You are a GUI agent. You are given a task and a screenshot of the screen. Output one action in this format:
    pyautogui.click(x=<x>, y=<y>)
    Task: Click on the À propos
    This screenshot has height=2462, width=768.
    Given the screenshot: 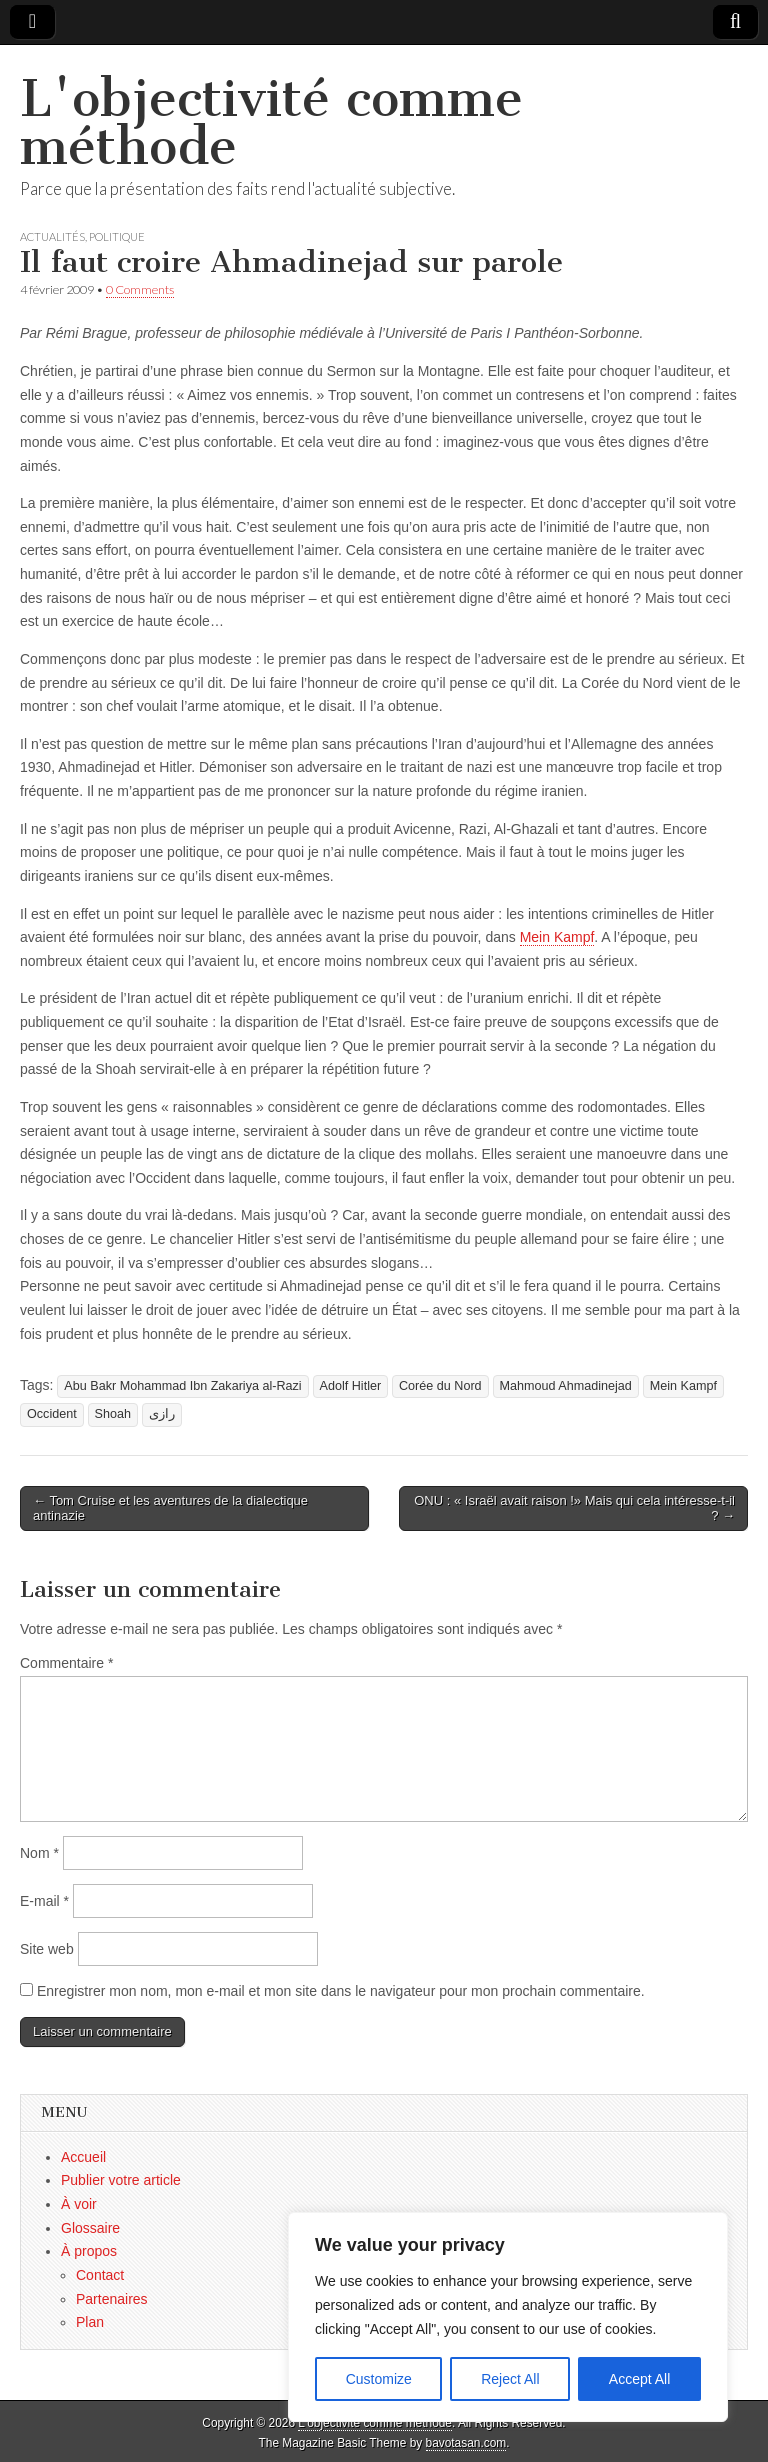 What is the action you would take?
    pyautogui.click(x=89, y=2251)
    